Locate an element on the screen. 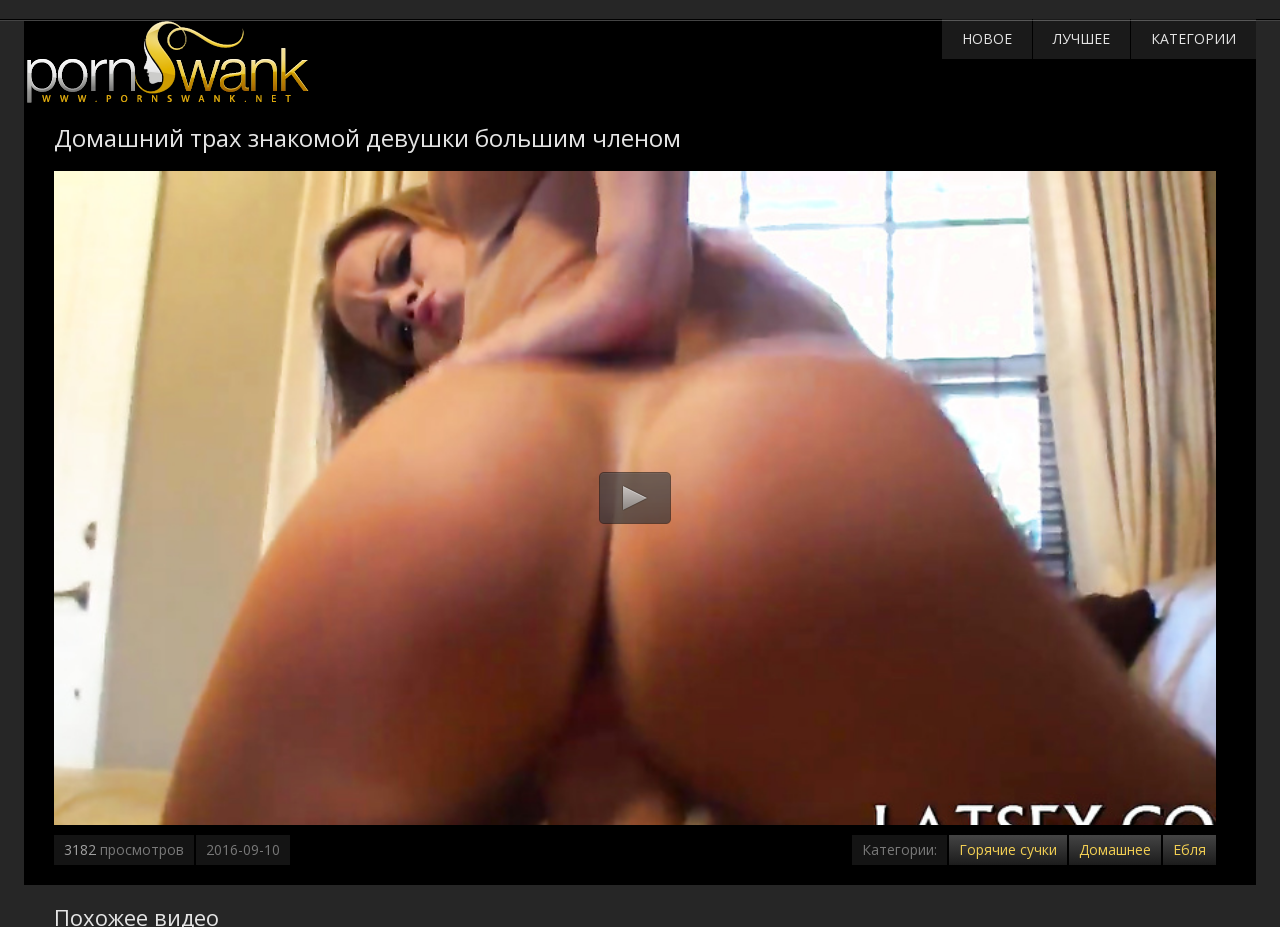 This screenshot has width=1280, height=927. Новое is located at coordinates (987, 38).